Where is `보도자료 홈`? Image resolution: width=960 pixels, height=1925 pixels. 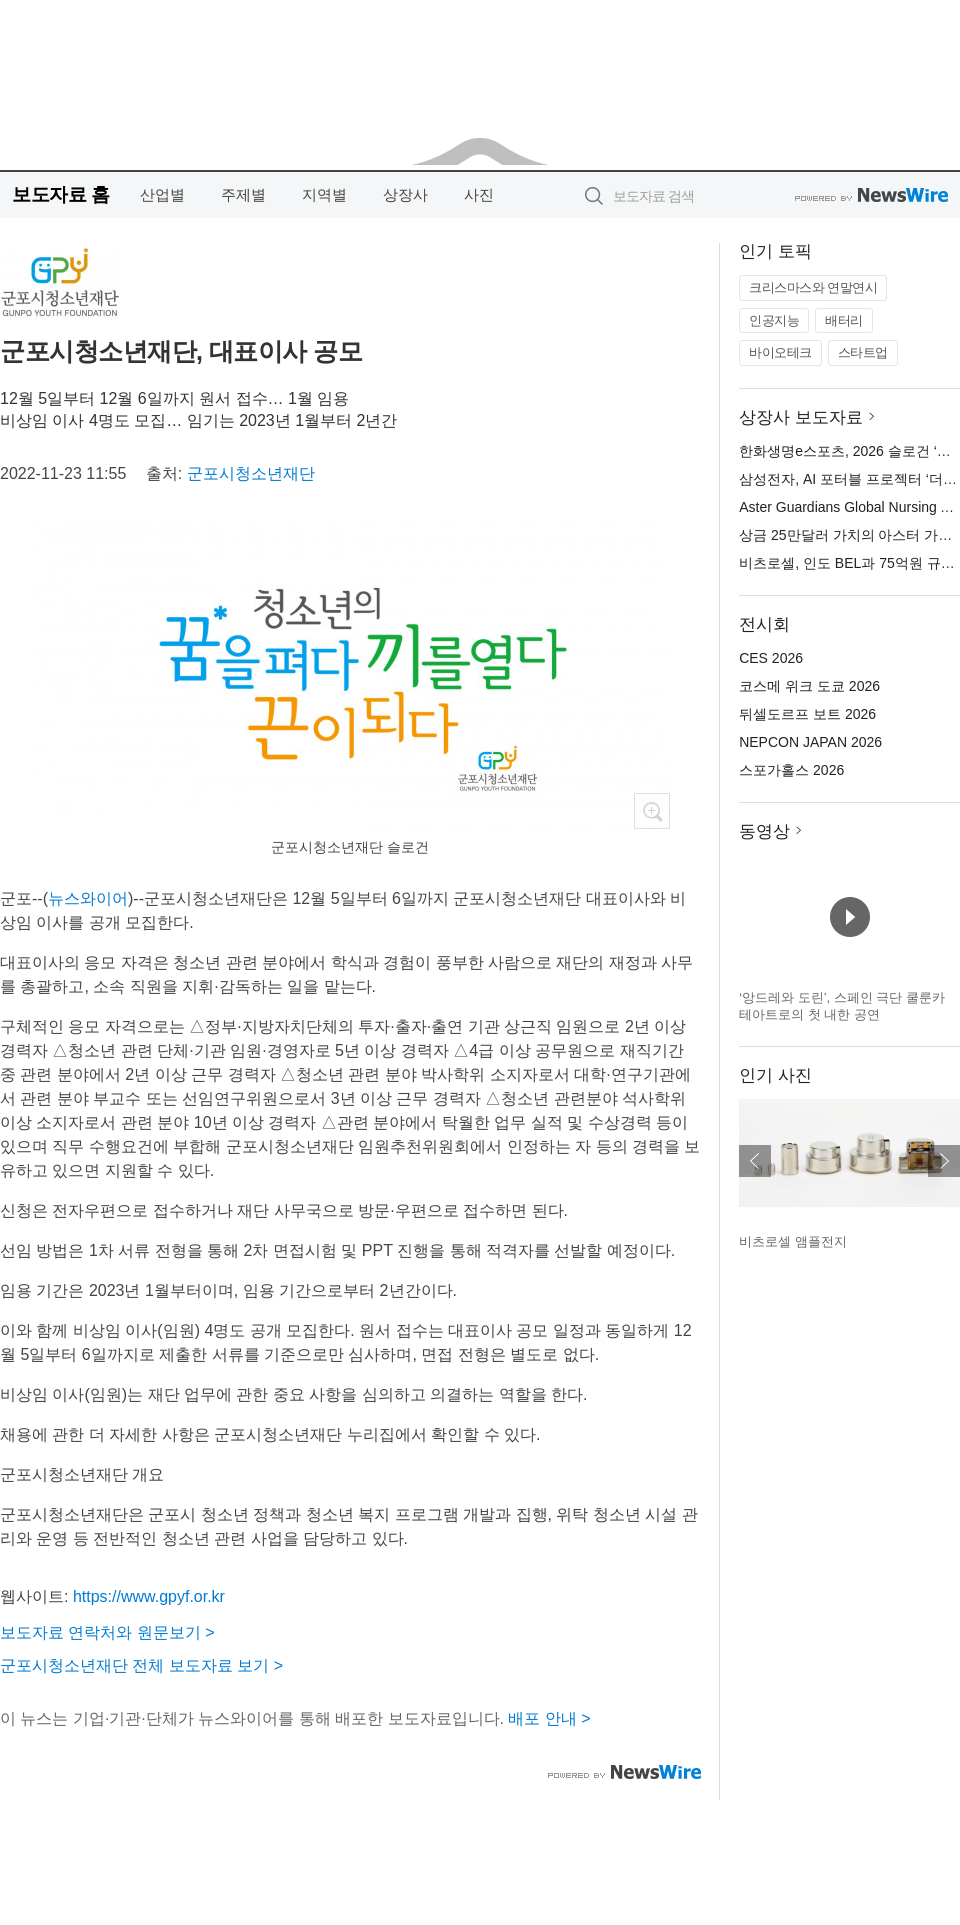 보도자료 홈 is located at coordinates (60, 194).